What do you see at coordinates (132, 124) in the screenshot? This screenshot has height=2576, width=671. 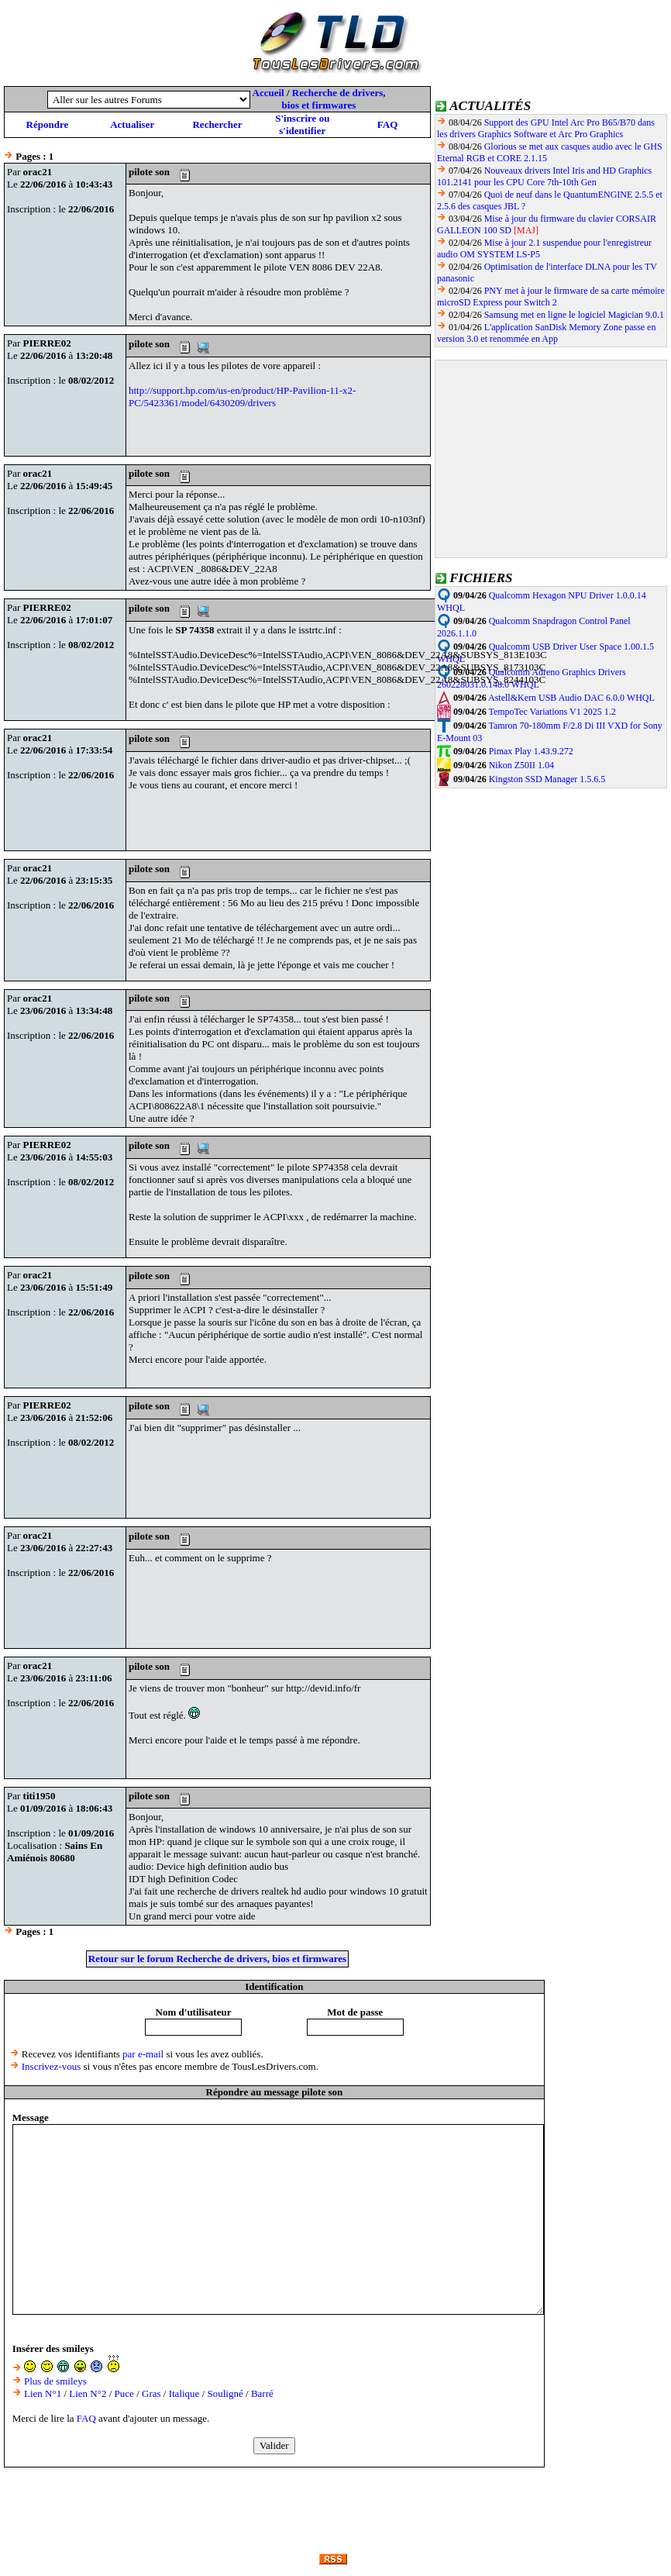 I see `Actualiser` at bounding box center [132, 124].